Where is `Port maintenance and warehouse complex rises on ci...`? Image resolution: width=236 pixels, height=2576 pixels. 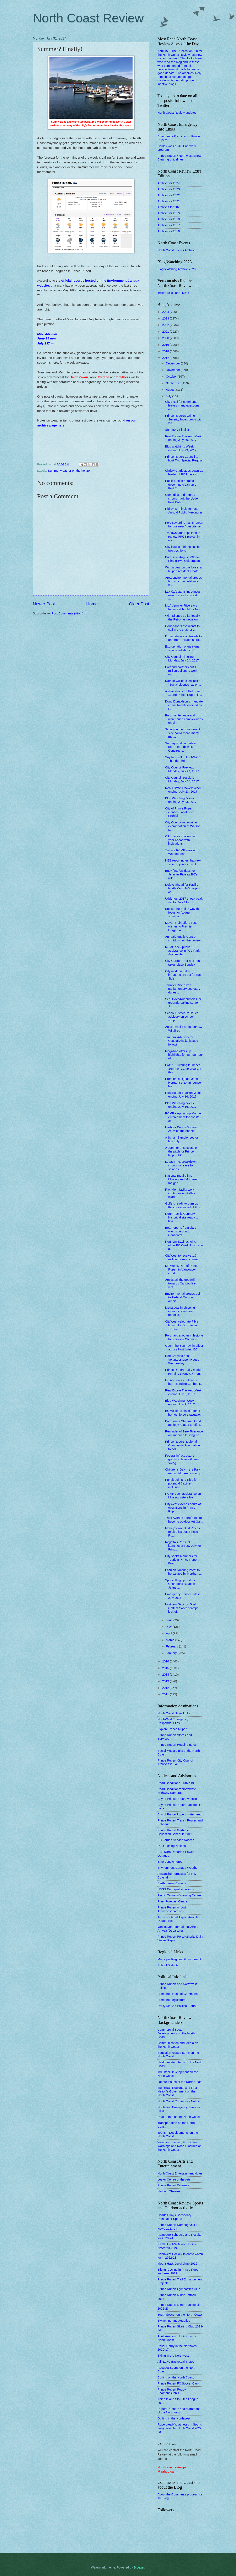
Port maintenance and warehouse complex rises on ci... is located at coordinates (184, 719).